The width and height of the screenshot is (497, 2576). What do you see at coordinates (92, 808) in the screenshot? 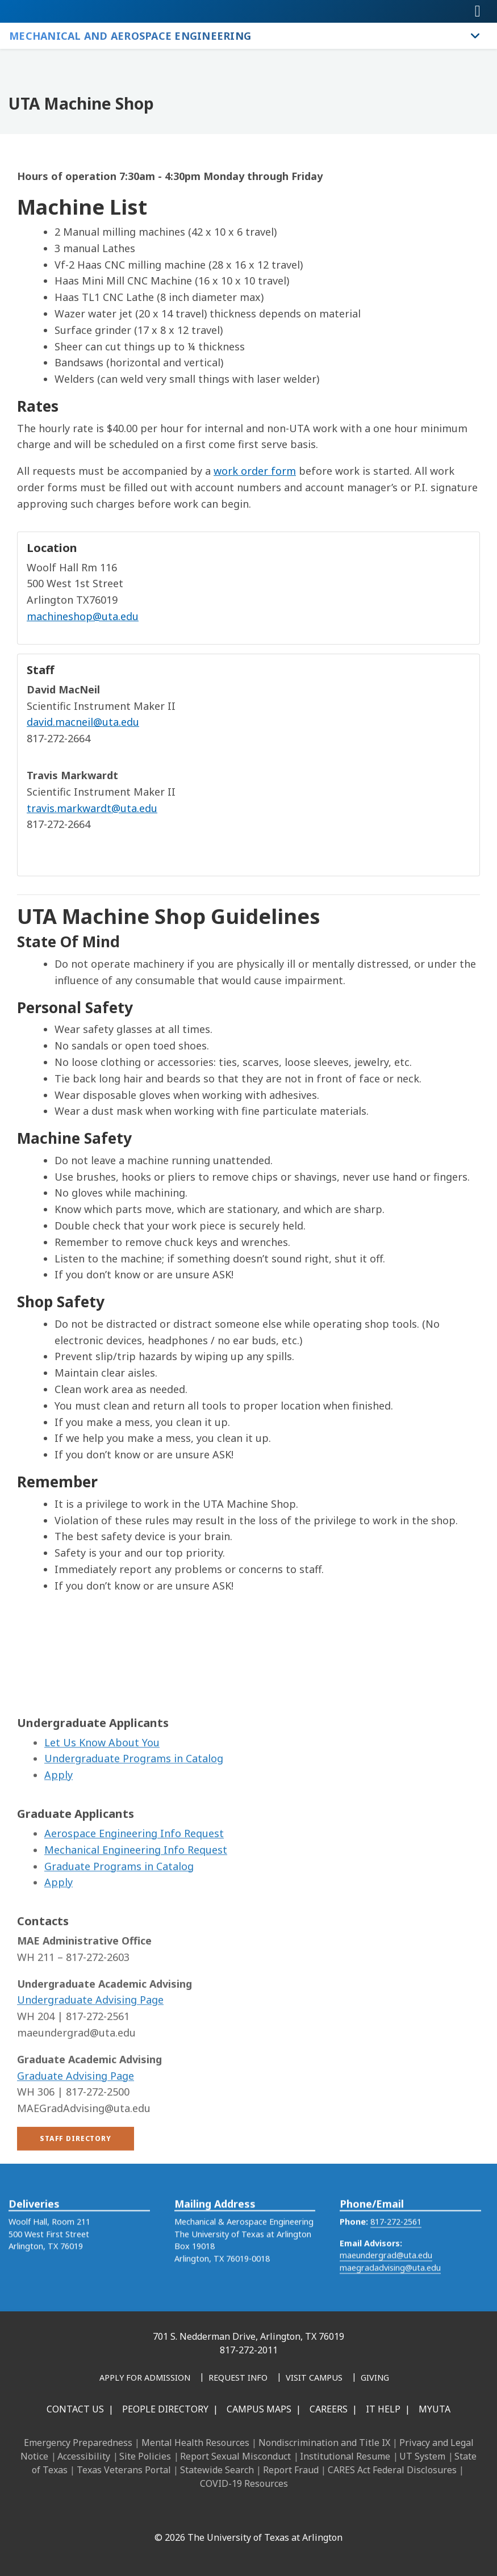
I see `travis.markwardt@uta.edu` at bounding box center [92, 808].